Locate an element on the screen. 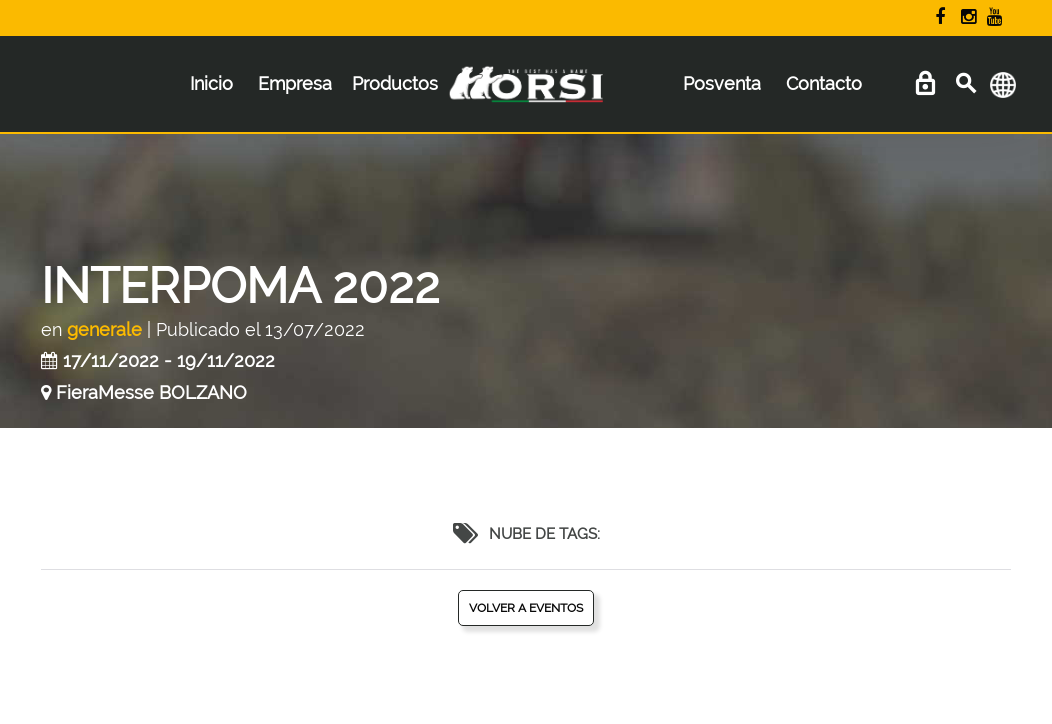  Productos is located at coordinates (395, 83).